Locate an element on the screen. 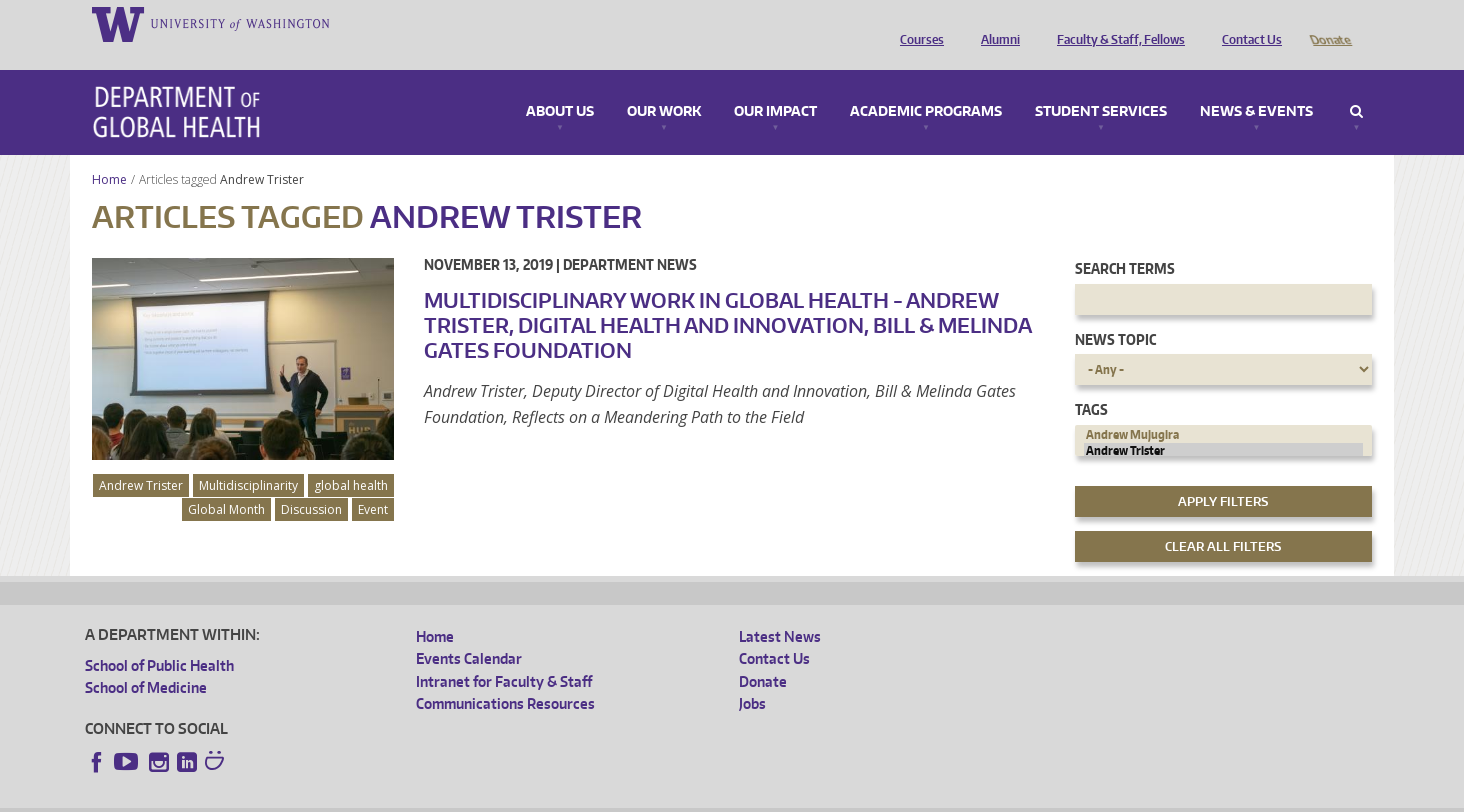  Multidisciplinary Work in Global Health - Andrew Trister, Digital Health and Innovation, Bill & Melinda Gates Foundation is located at coordinates (727, 297).